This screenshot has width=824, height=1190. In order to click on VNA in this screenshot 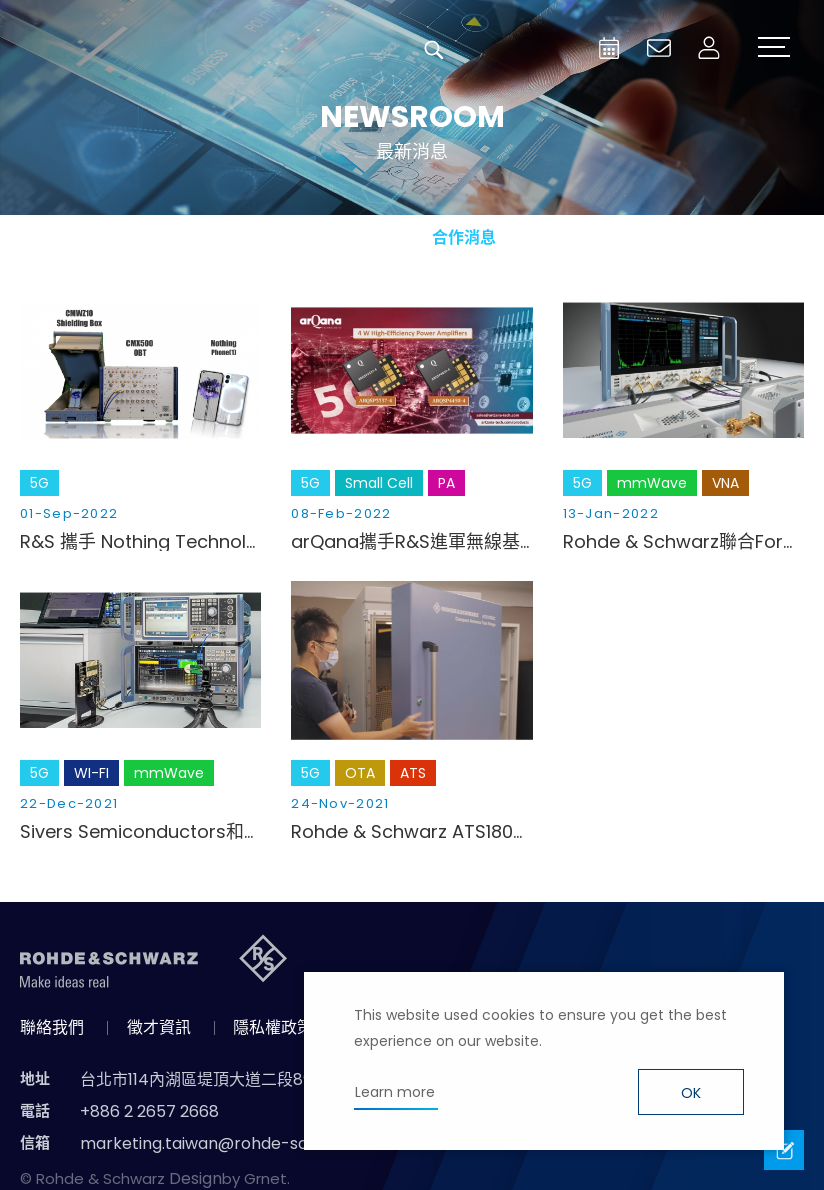, I will do `click(725, 483)`.